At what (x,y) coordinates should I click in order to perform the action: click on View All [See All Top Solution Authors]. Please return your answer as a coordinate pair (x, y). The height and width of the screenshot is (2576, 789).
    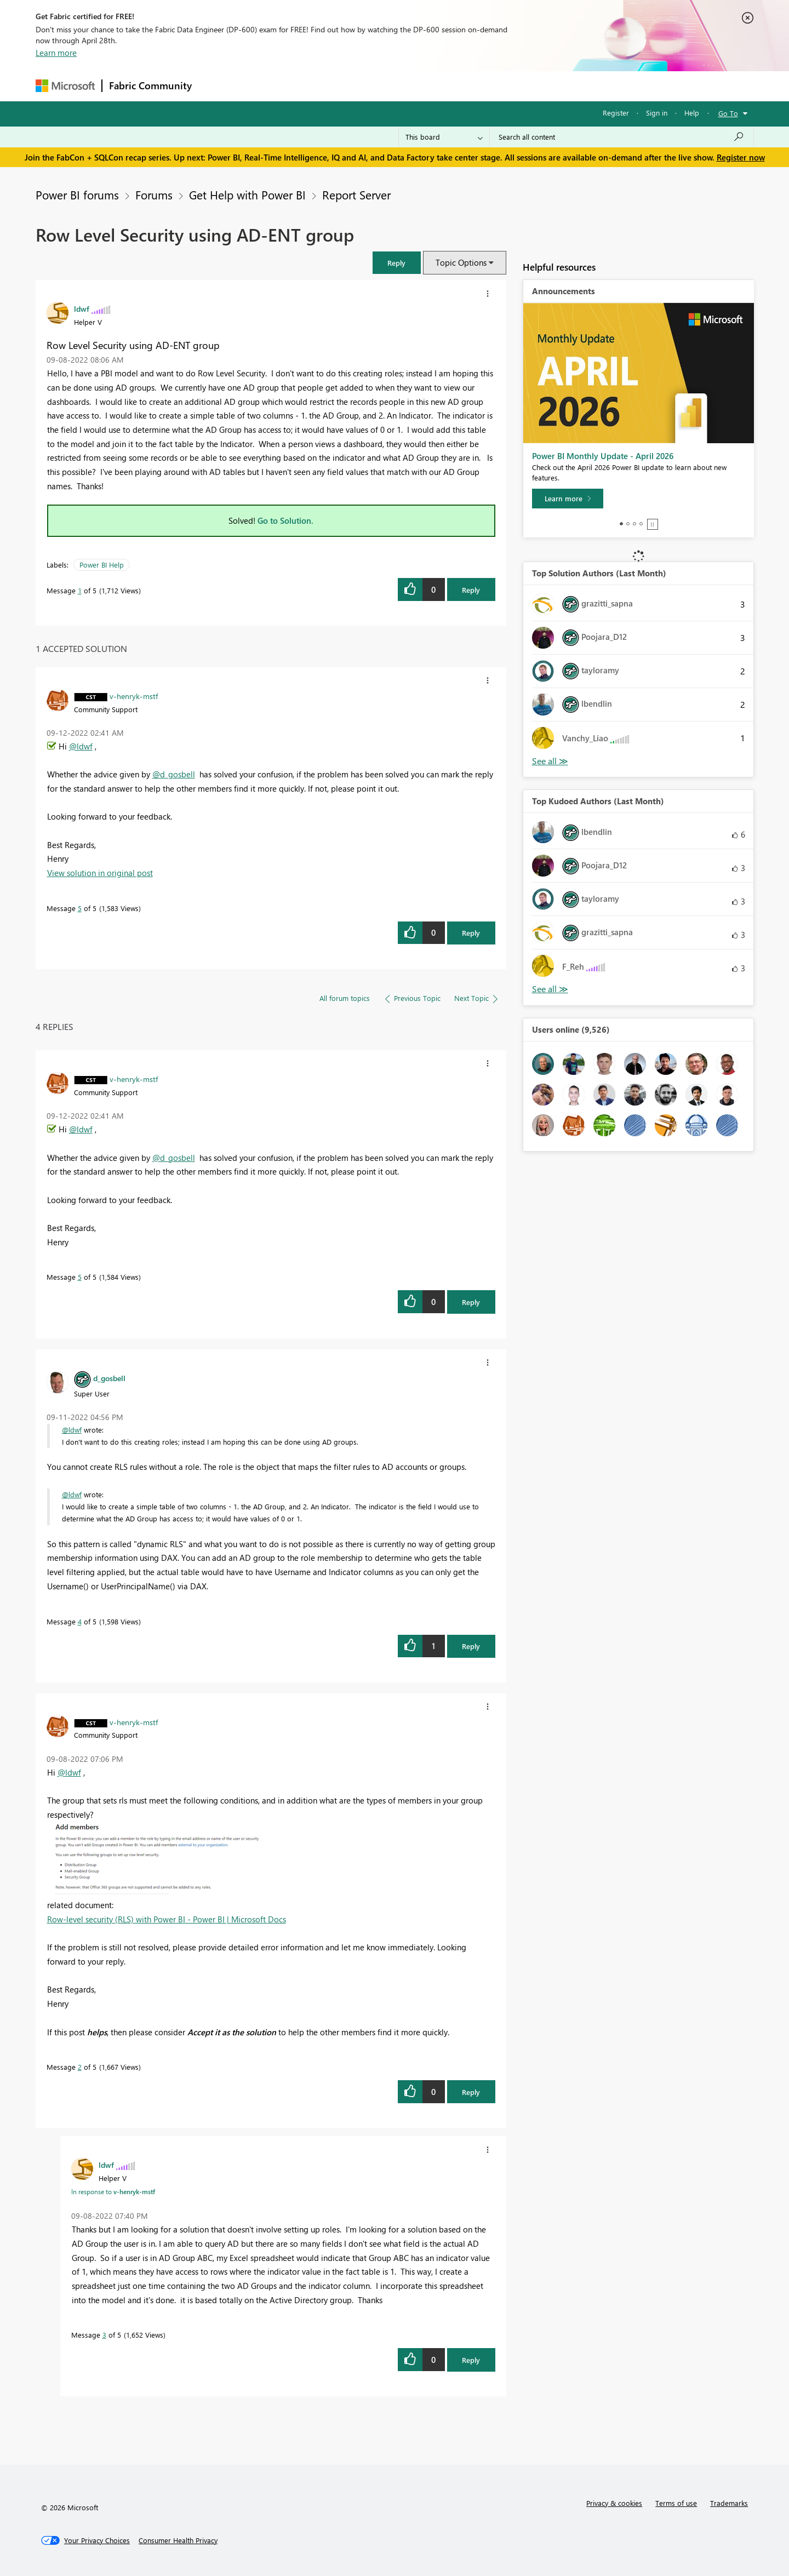
    Looking at the image, I should click on (550, 761).